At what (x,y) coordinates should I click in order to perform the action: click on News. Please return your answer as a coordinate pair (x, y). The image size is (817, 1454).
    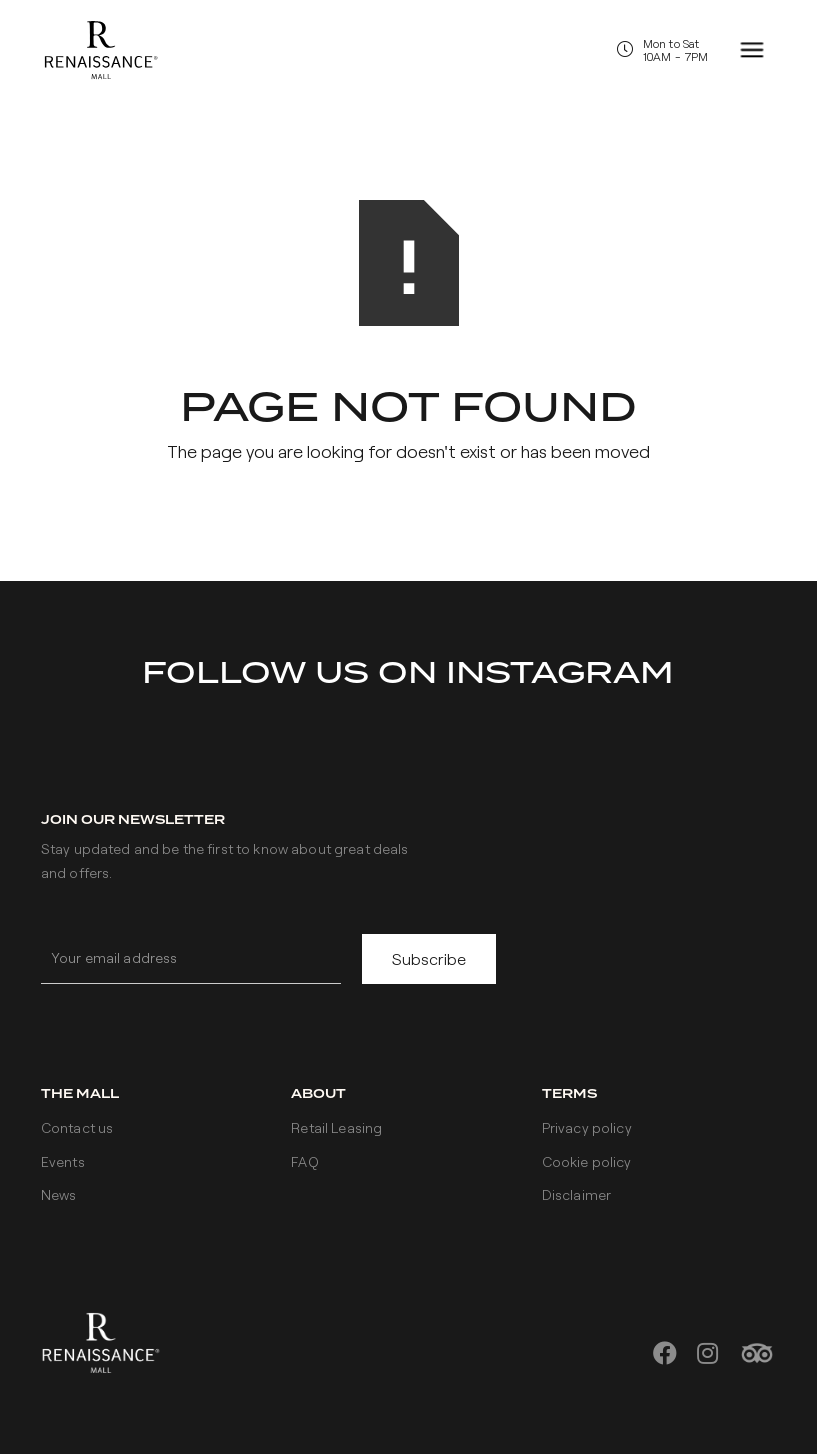
    Looking at the image, I should click on (59, 1194).